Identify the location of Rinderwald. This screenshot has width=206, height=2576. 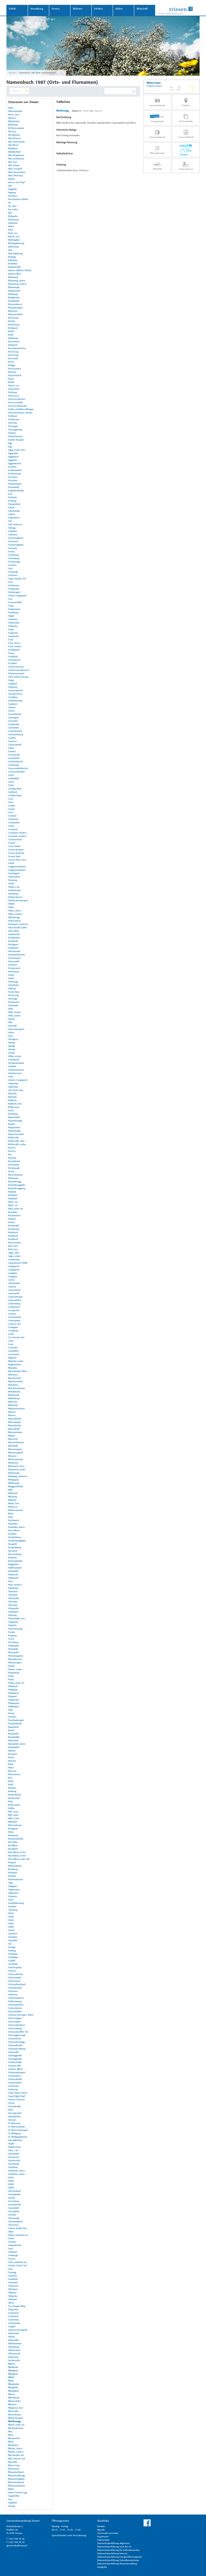
(14, 1798).